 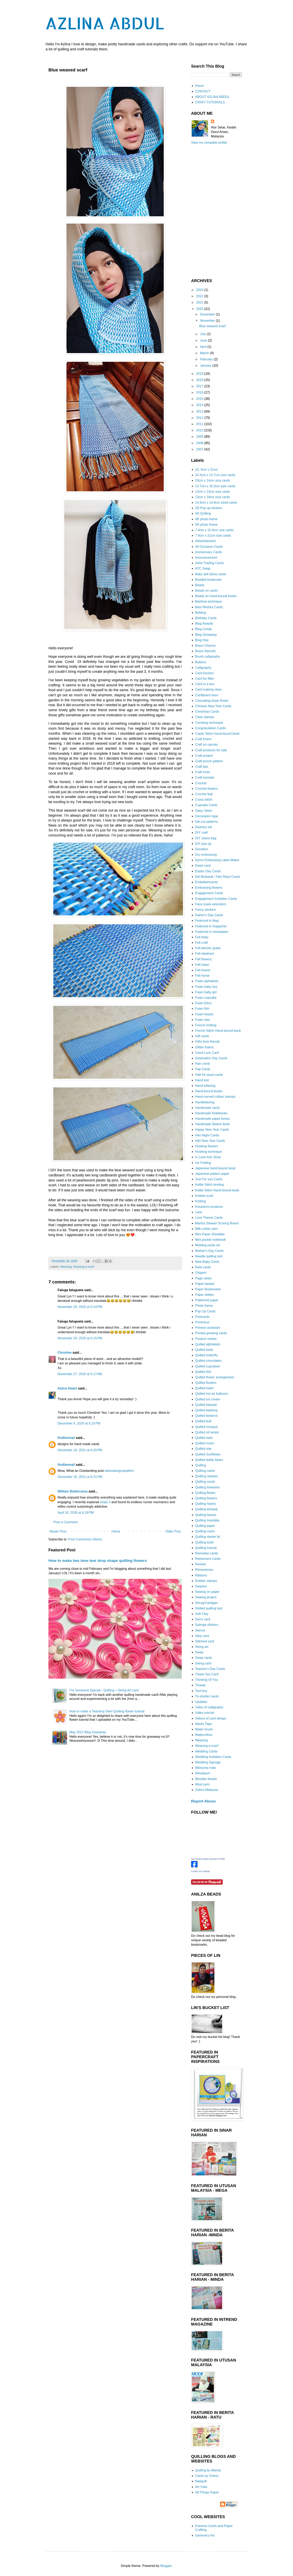 What do you see at coordinates (209, 607) in the screenshot?
I see `Best Wishes Cards` at bounding box center [209, 607].